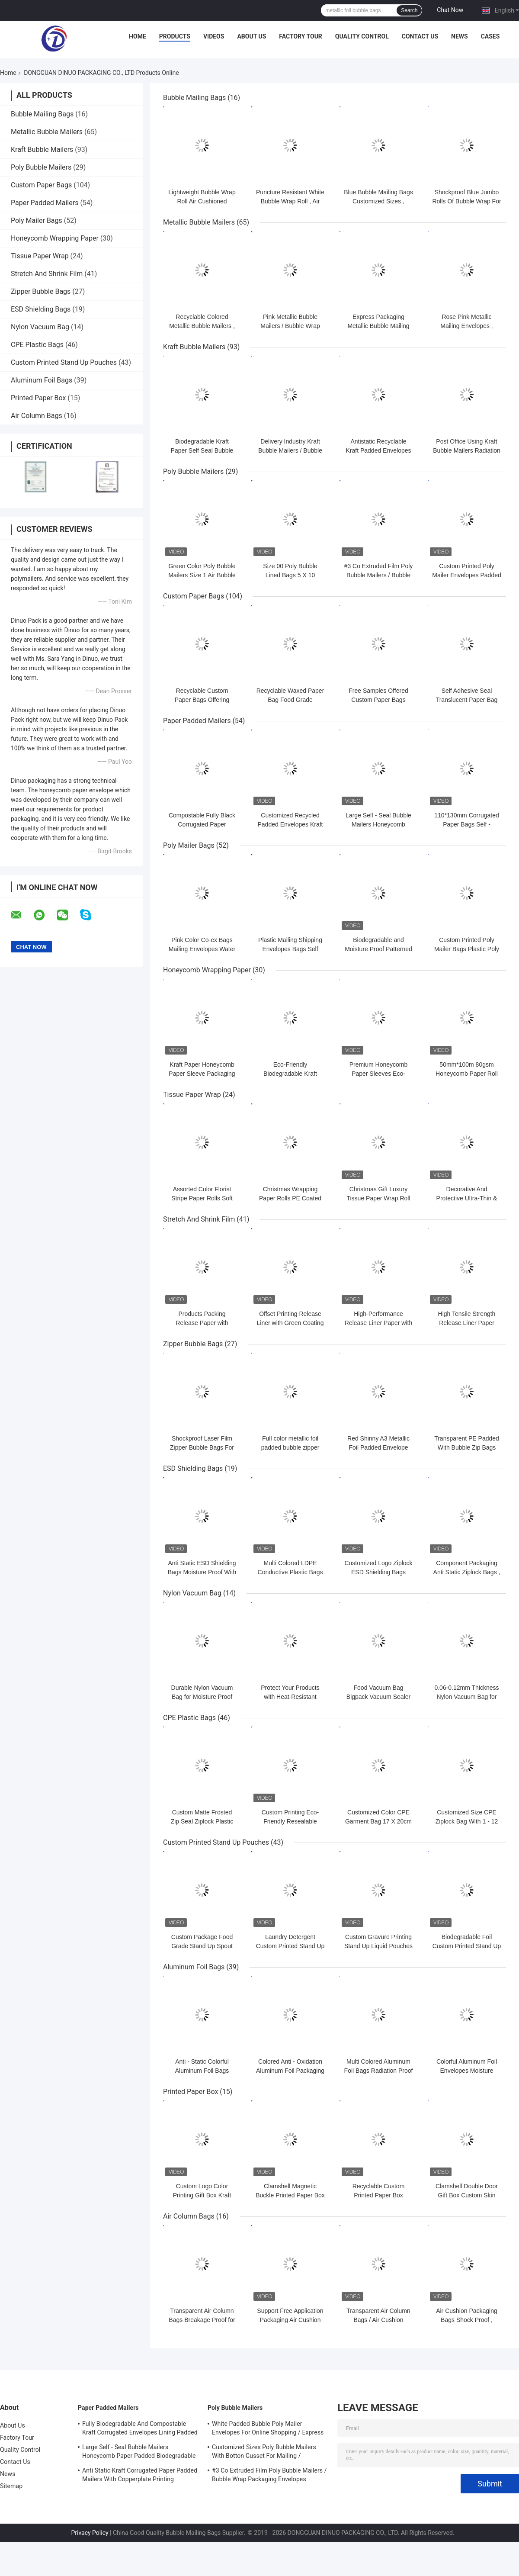 Image resolution: width=519 pixels, height=2576 pixels. What do you see at coordinates (251, 36) in the screenshot?
I see `About Us` at bounding box center [251, 36].